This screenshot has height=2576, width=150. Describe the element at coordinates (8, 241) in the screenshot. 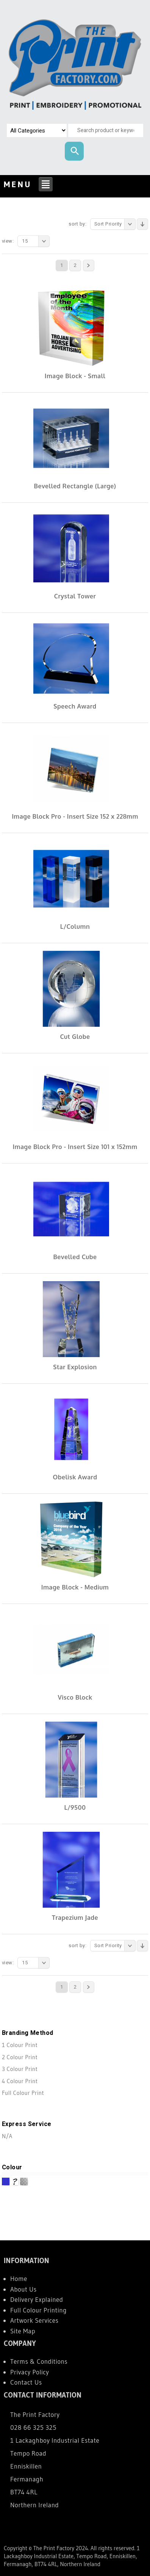

I see `View:` at that location.